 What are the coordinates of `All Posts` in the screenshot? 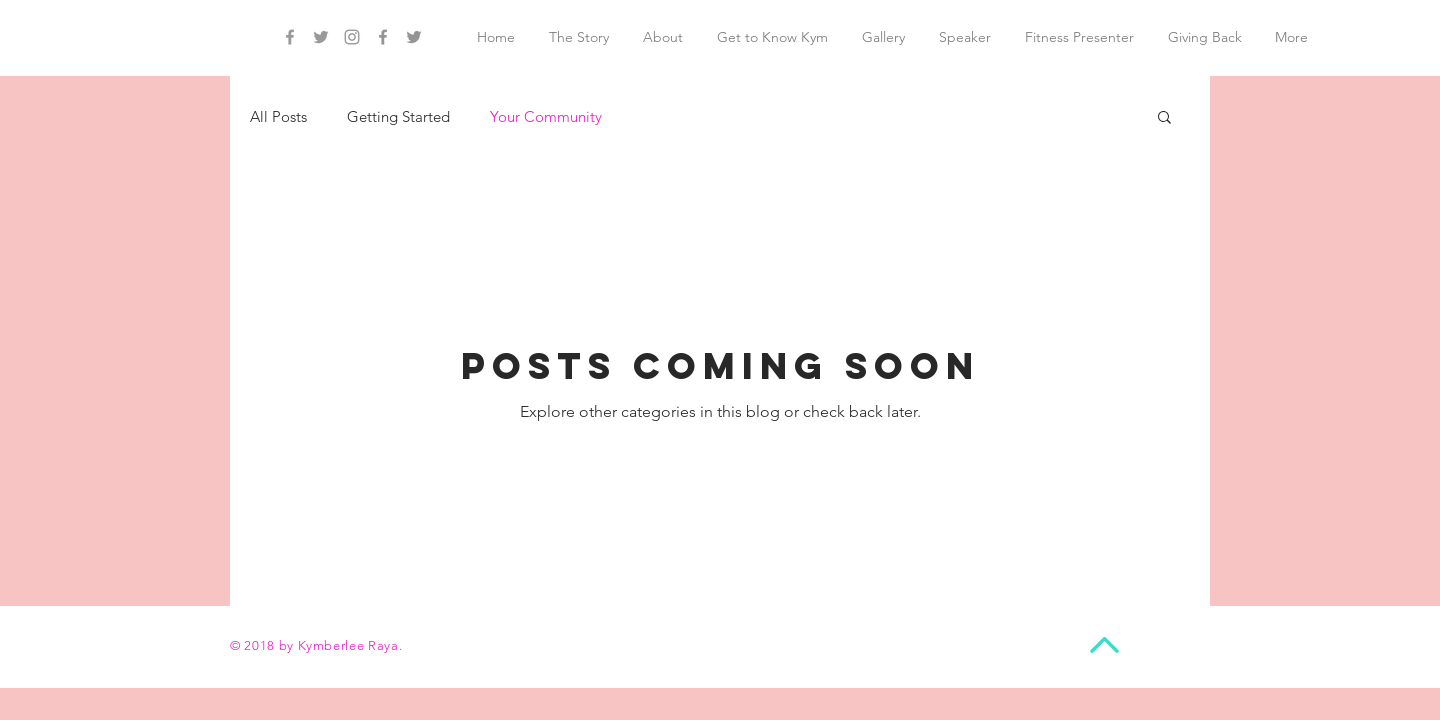 It's located at (278, 116).